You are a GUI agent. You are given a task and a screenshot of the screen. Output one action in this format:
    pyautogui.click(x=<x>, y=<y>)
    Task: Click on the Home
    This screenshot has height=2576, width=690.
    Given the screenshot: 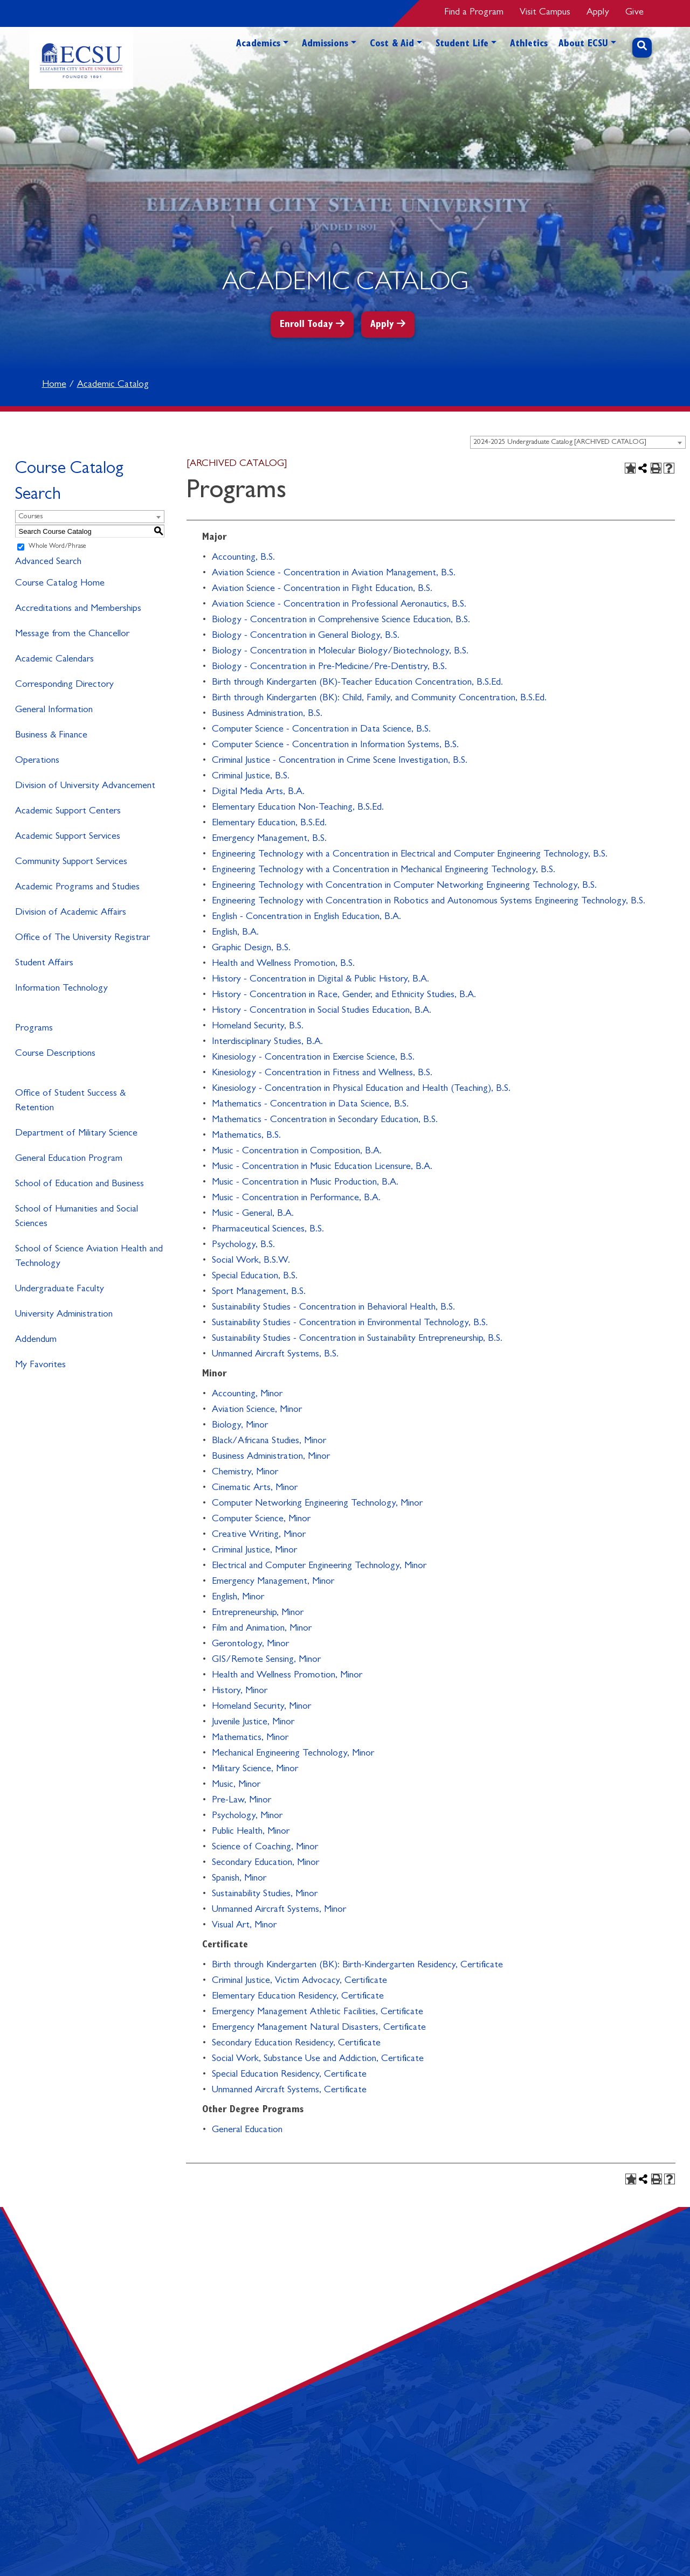 What is the action you would take?
    pyautogui.click(x=54, y=385)
    